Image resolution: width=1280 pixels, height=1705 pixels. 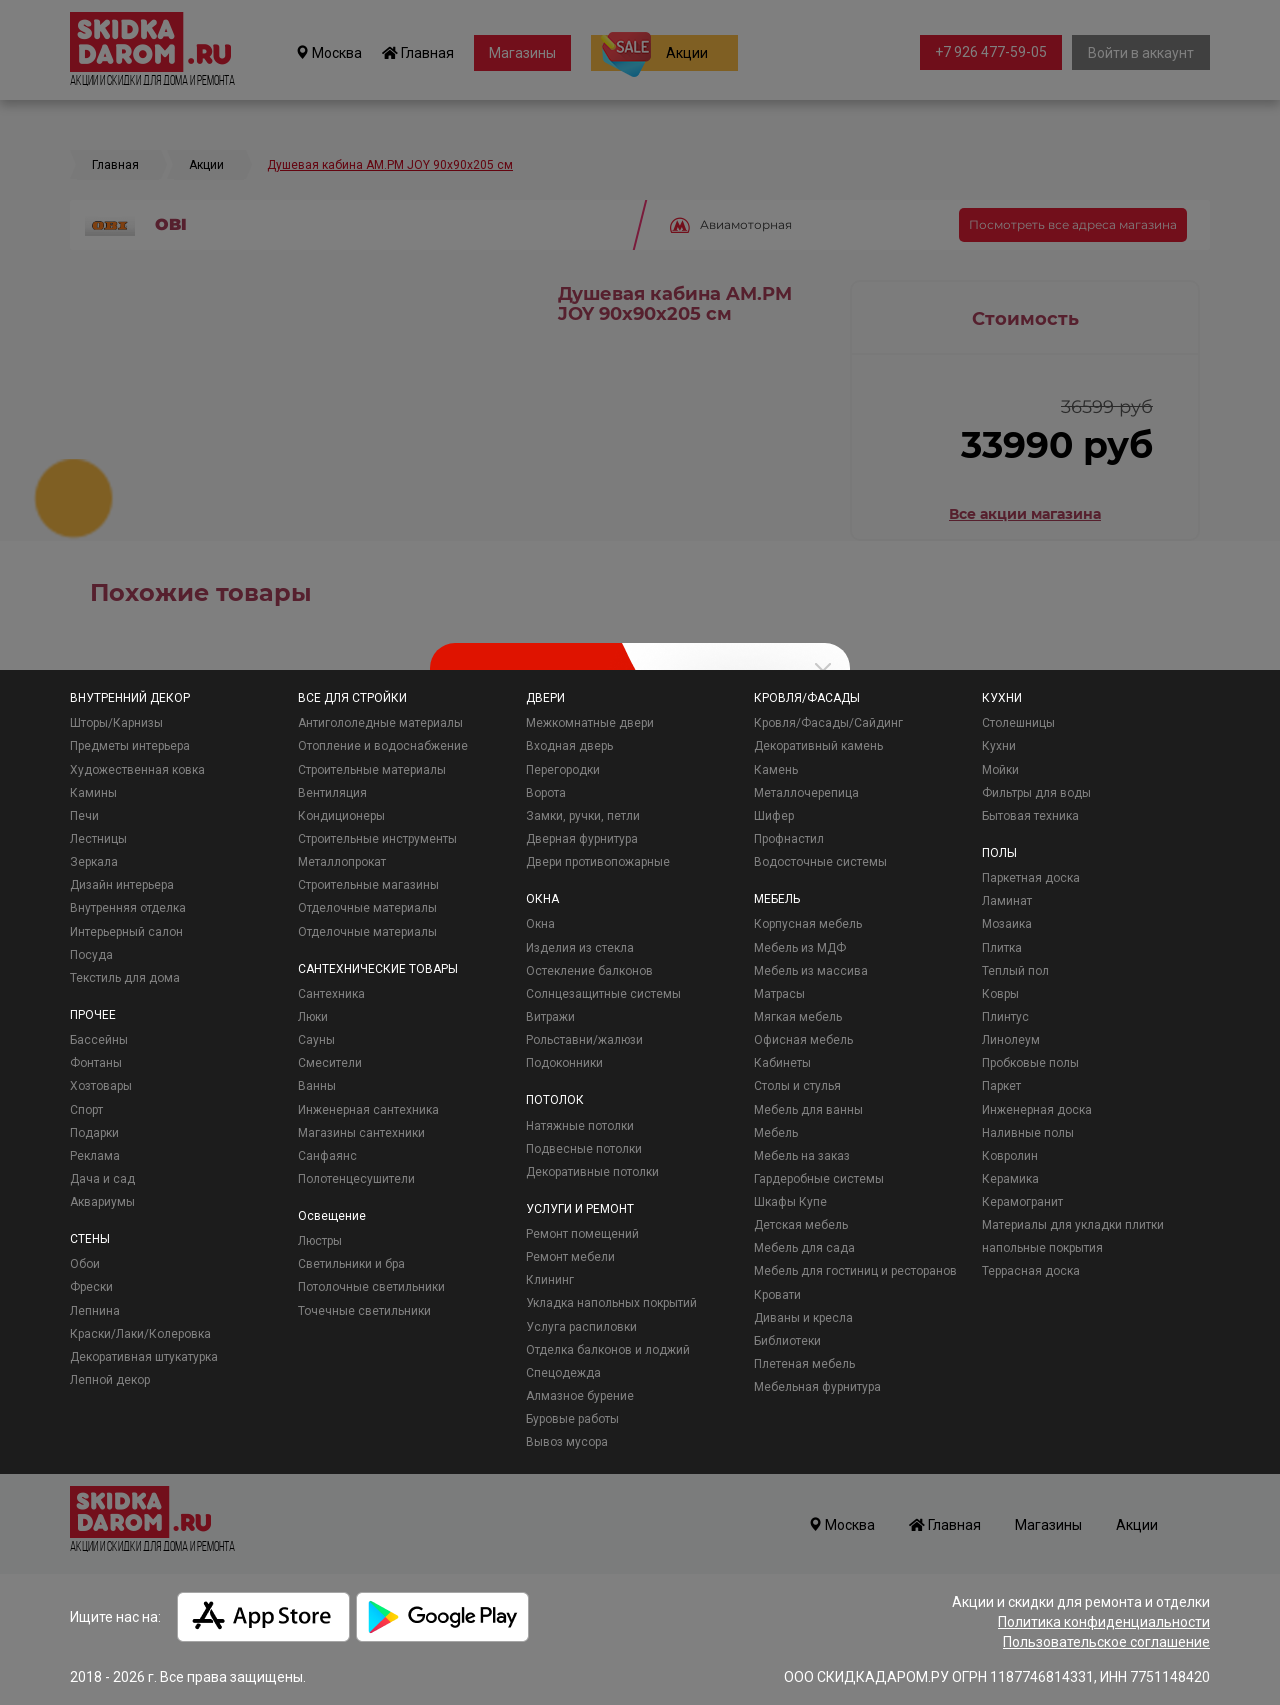 I want to click on Кондиционеры, so click(x=341, y=816).